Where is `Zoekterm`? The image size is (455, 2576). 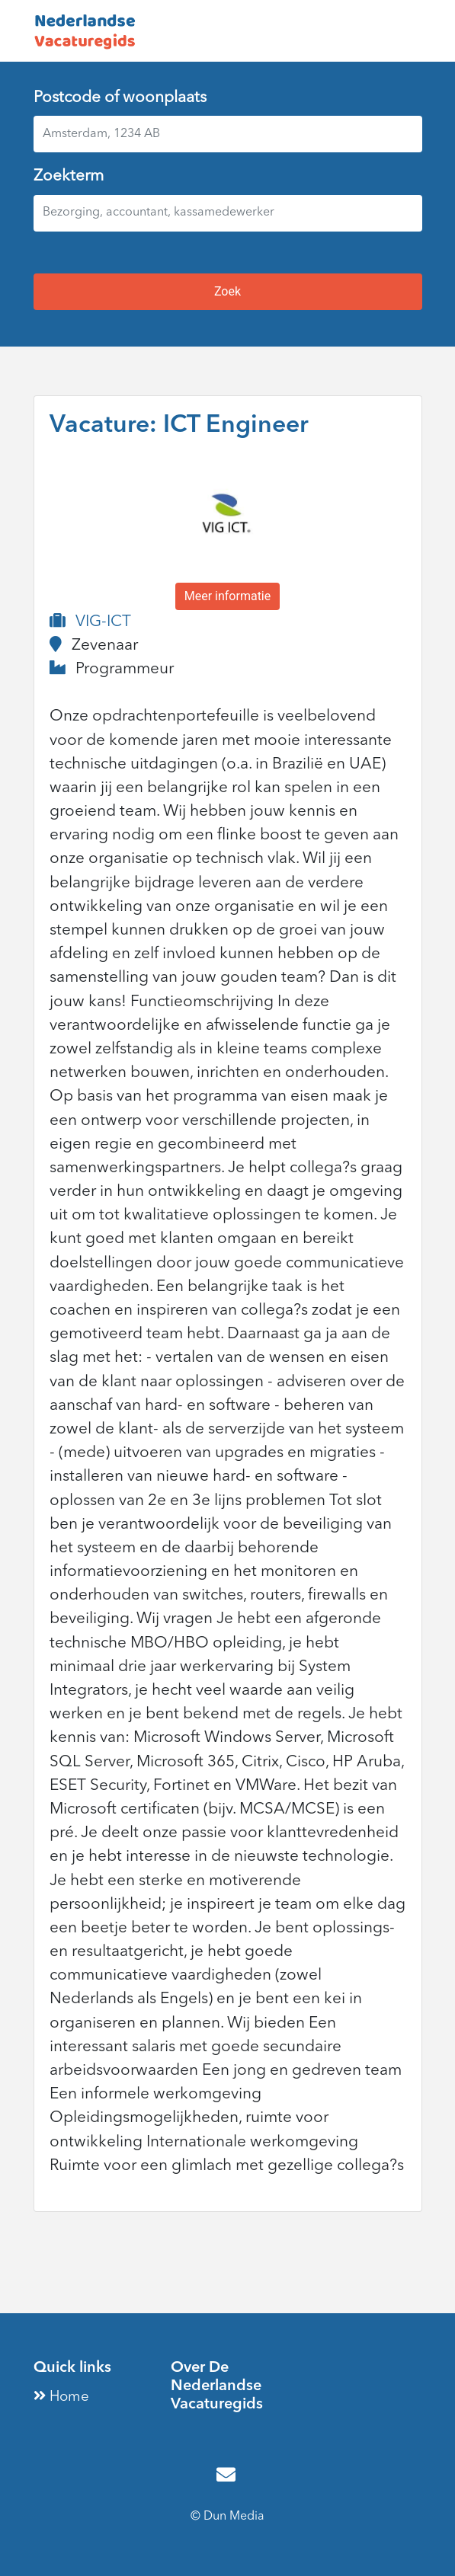
Zoekterm is located at coordinates (69, 176).